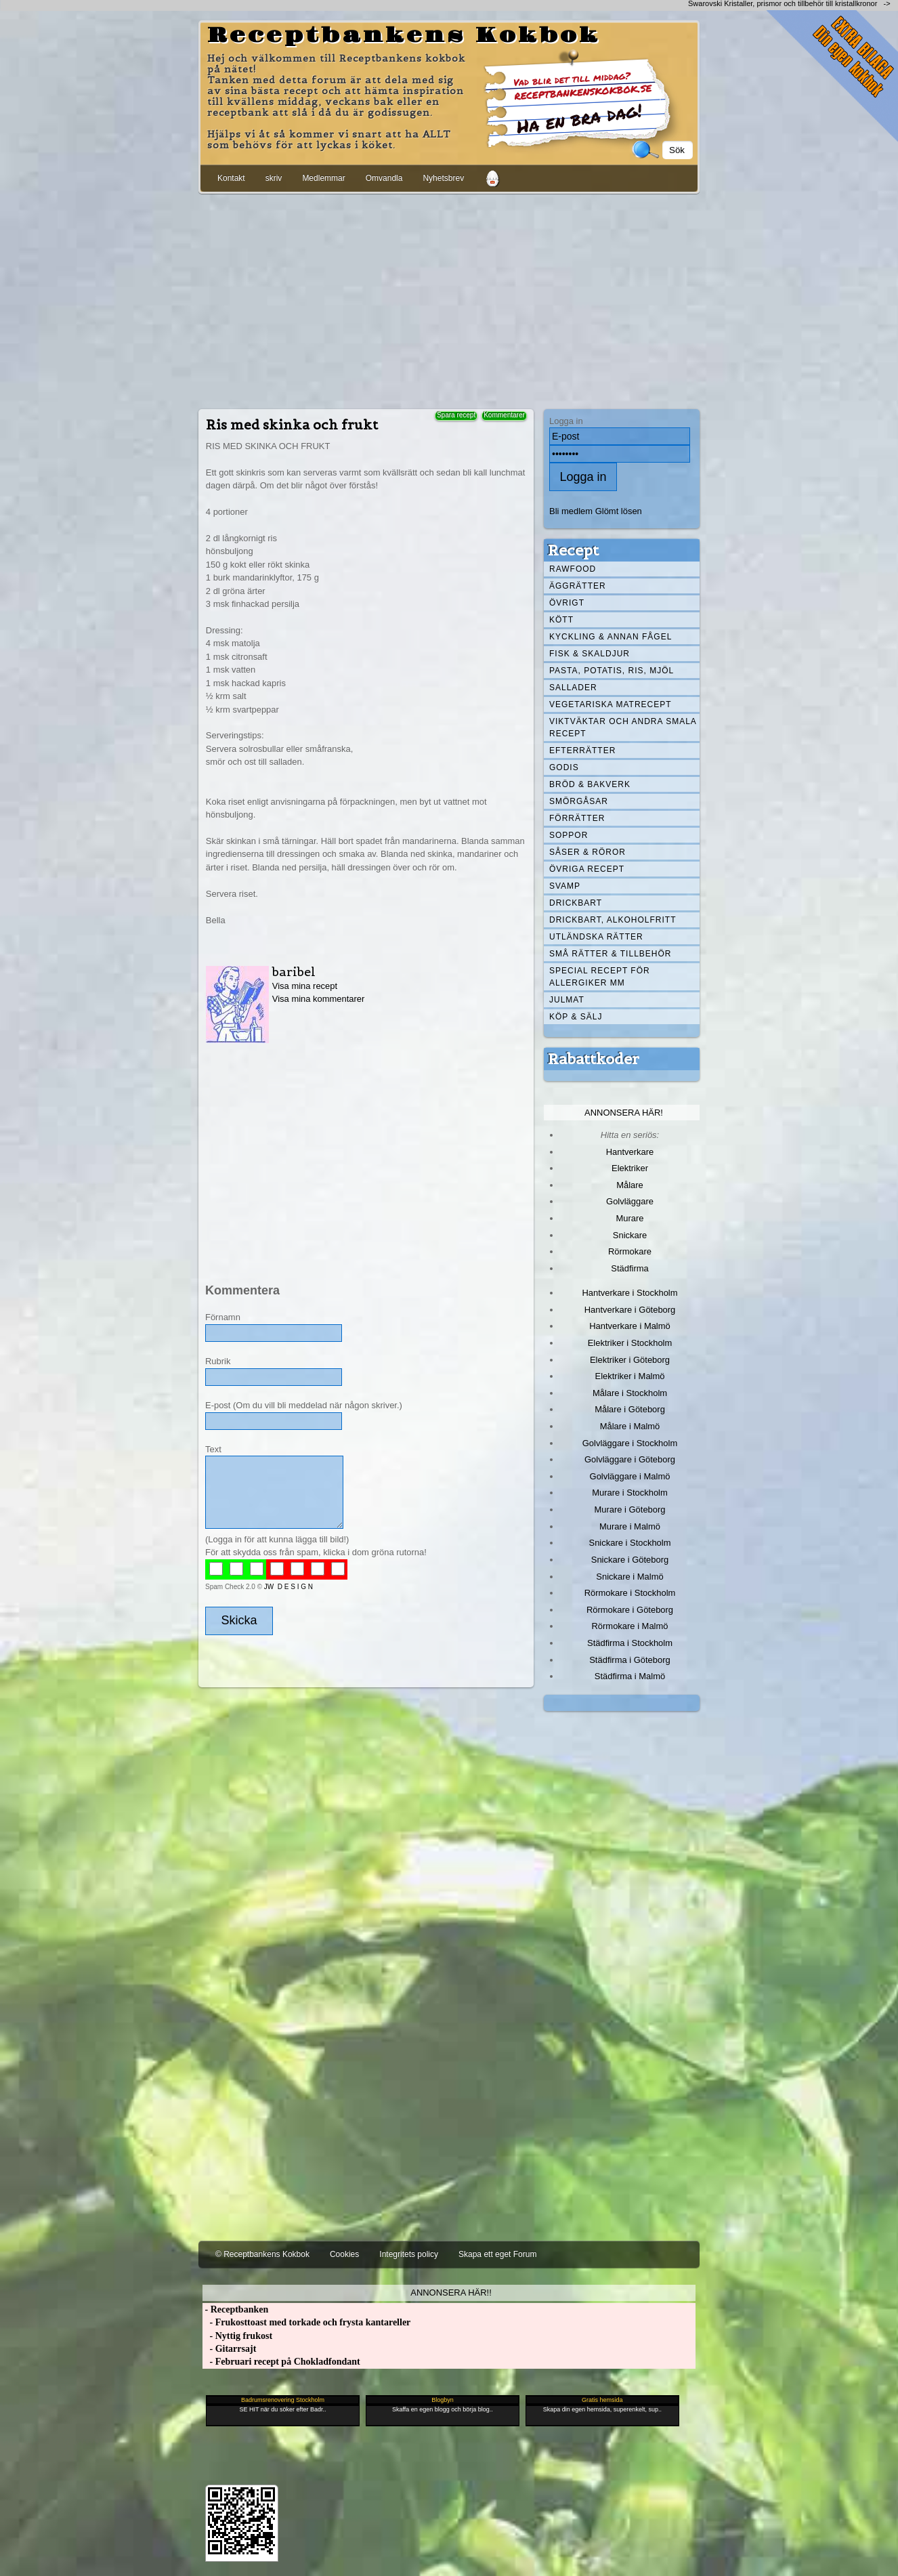  I want to click on Rawfood, so click(572, 569).